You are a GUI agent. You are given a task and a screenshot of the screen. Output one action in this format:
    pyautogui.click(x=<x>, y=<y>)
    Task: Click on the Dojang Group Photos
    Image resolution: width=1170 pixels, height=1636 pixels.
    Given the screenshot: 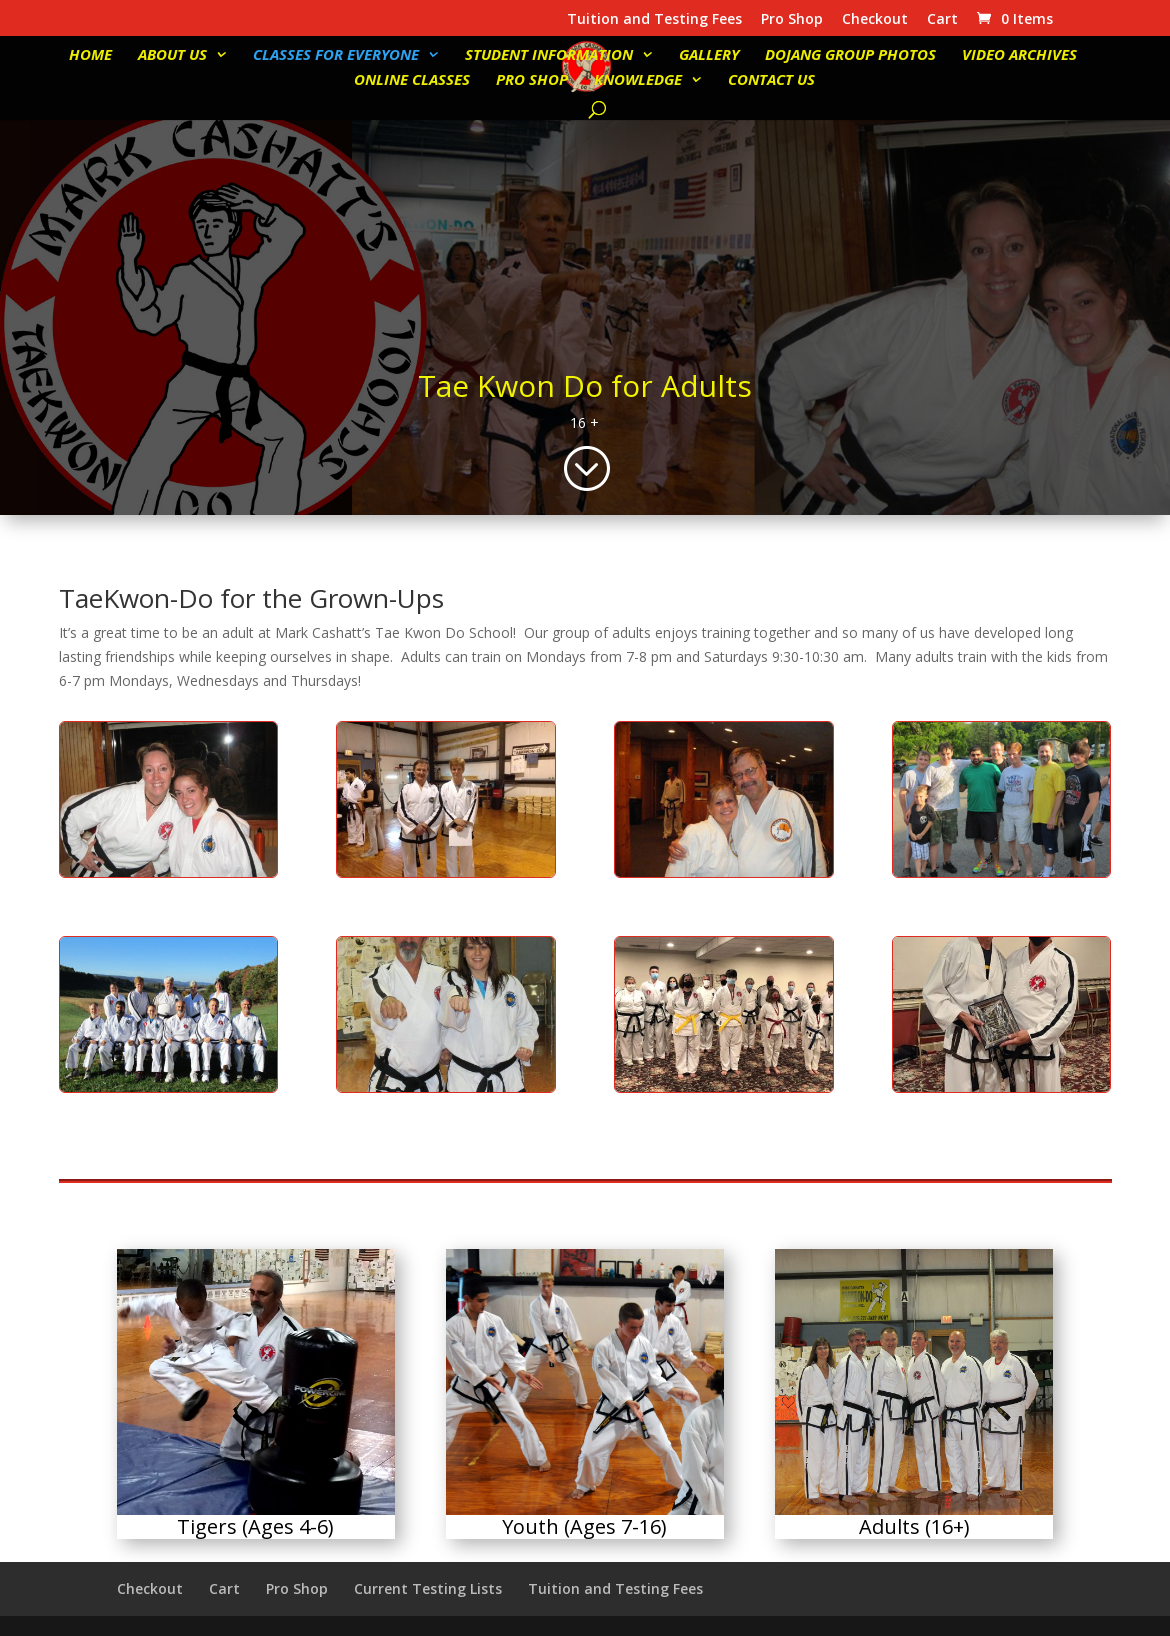 What is the action you would take?
    pyautogui.click(x=850, y=55)
    